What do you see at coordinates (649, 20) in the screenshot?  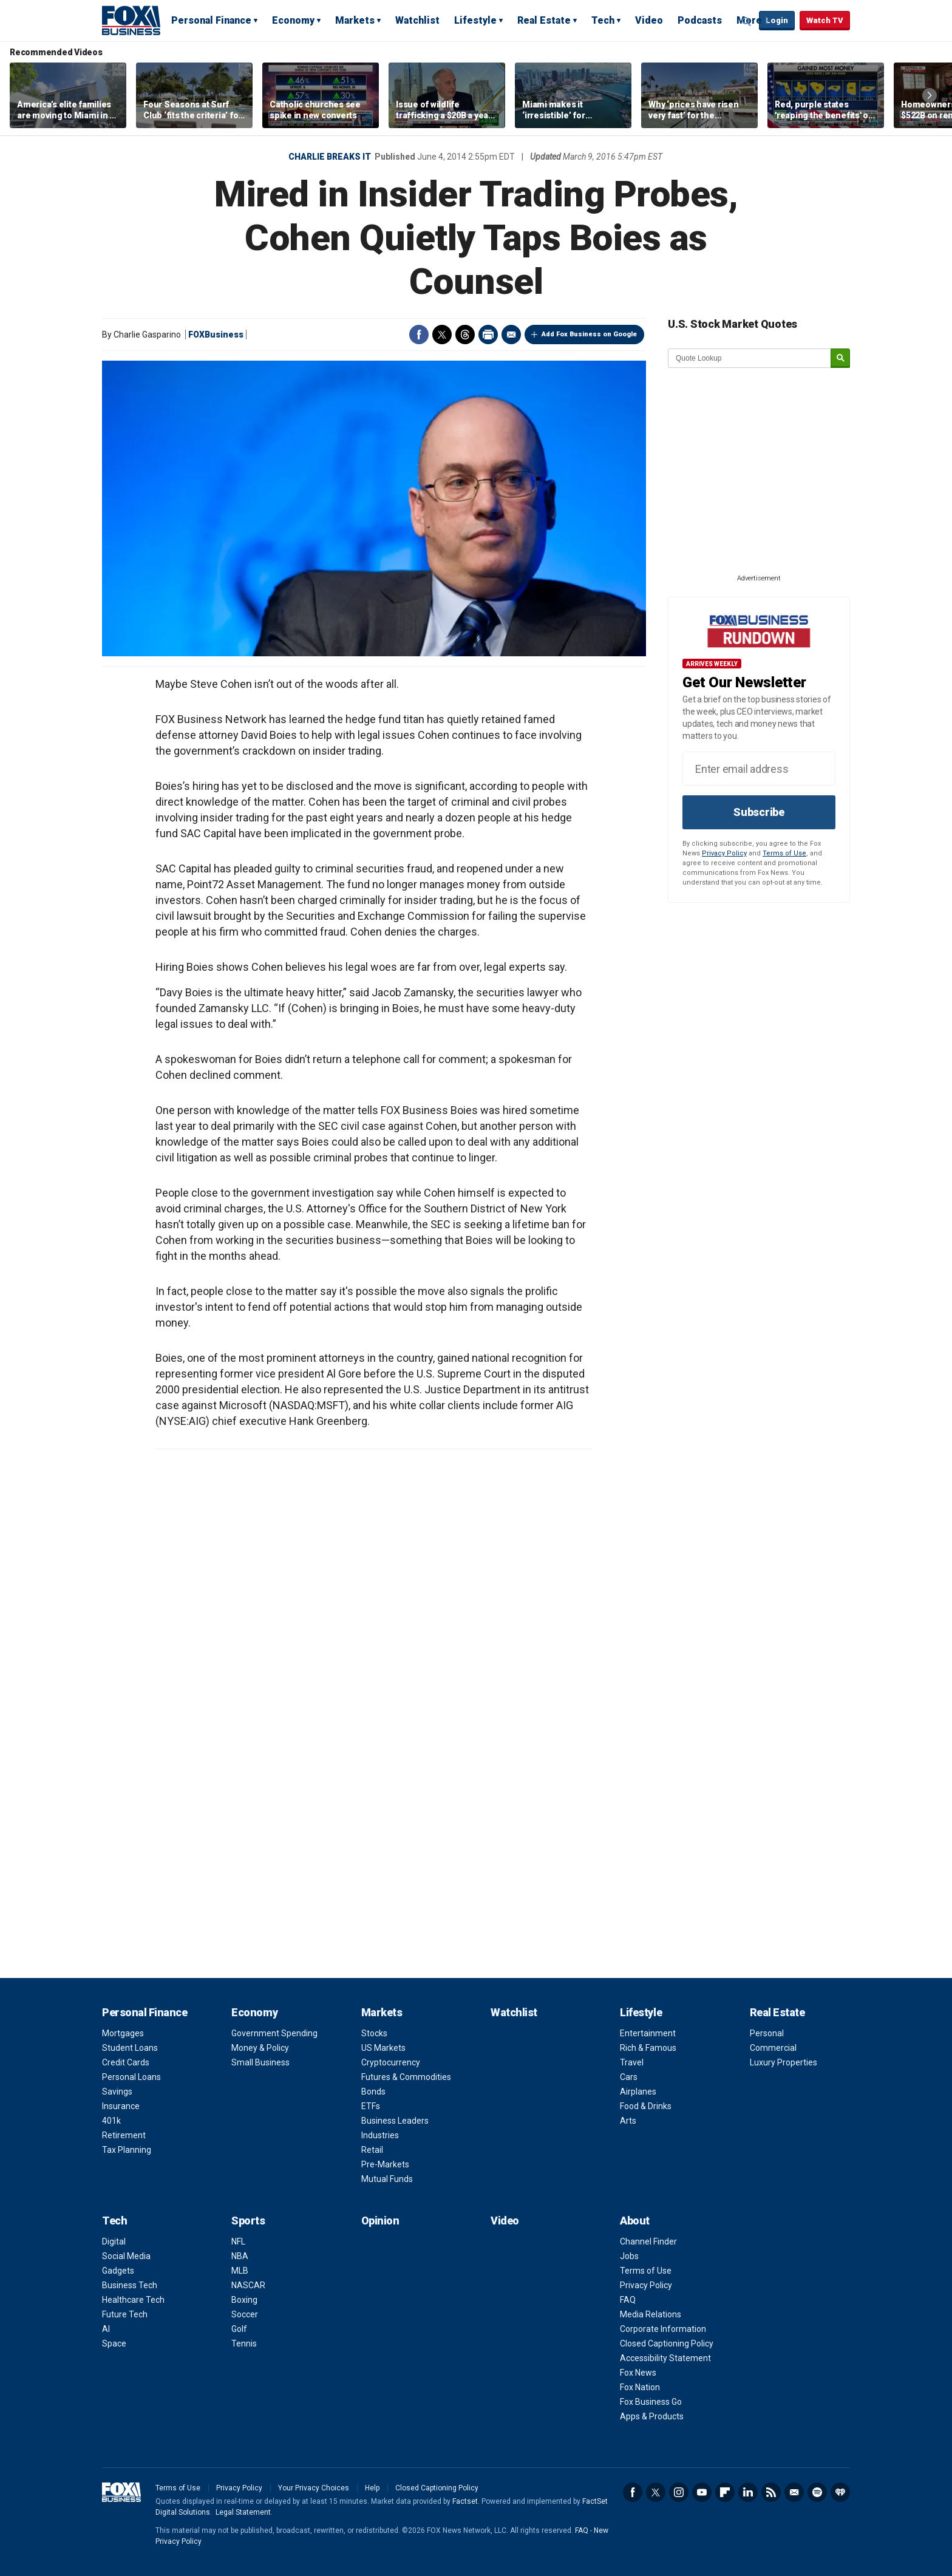 I see `Video` at bounding box center [649, 20].